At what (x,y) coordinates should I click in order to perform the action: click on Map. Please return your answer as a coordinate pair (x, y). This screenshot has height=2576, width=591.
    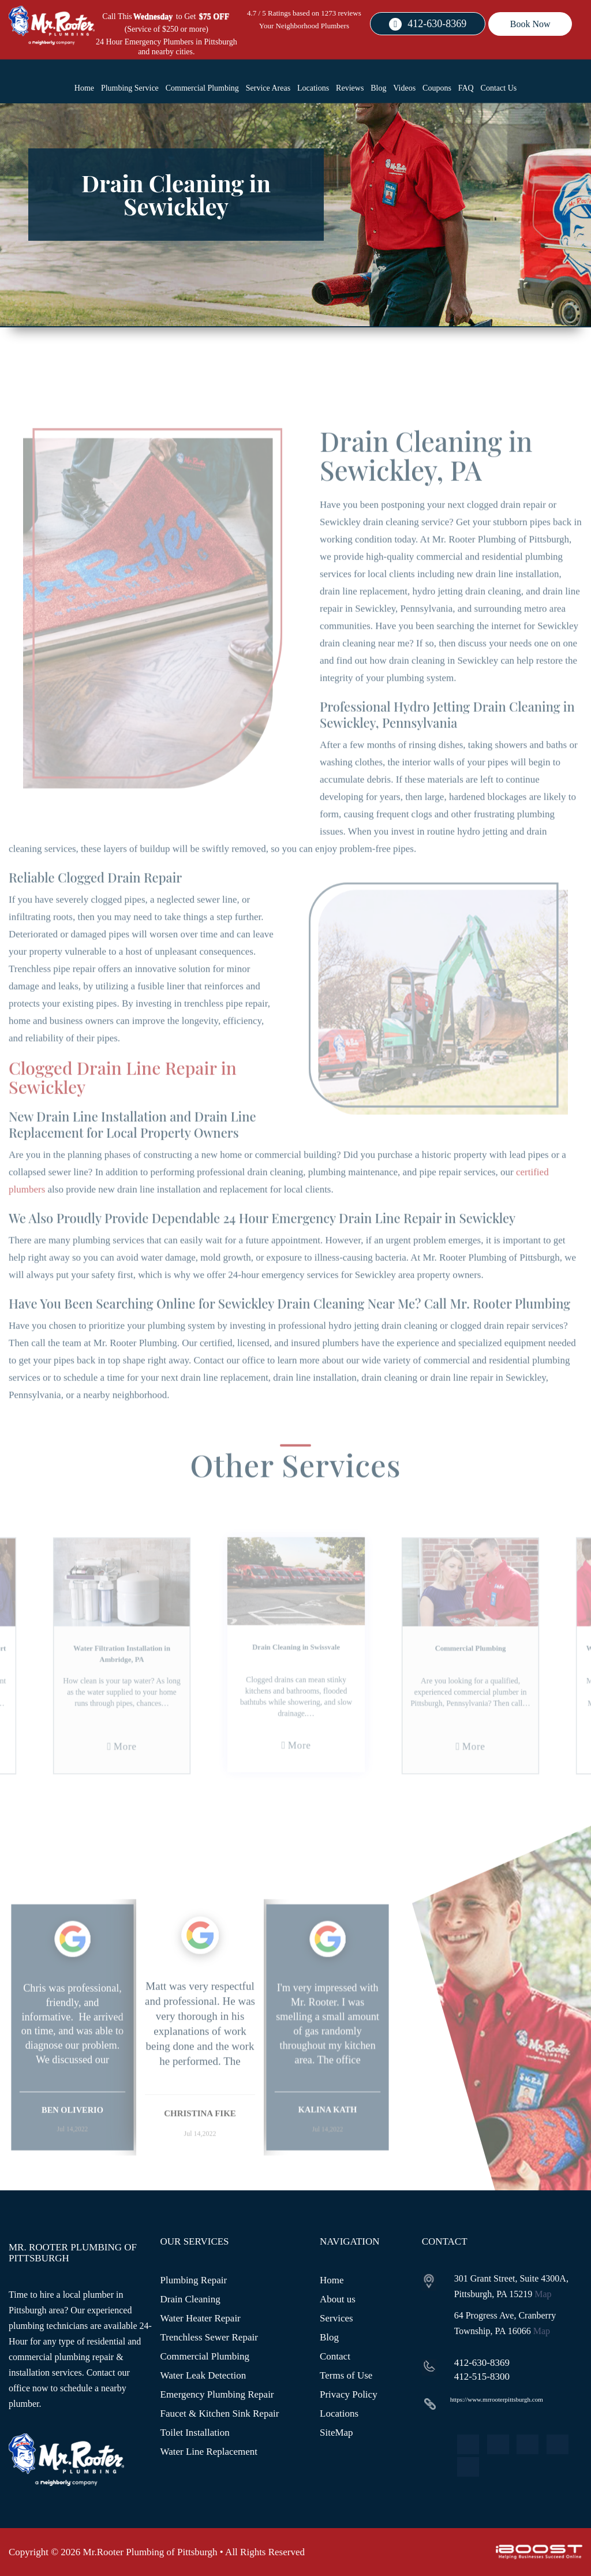
    Looking at the image, I should click on (542, 2294).